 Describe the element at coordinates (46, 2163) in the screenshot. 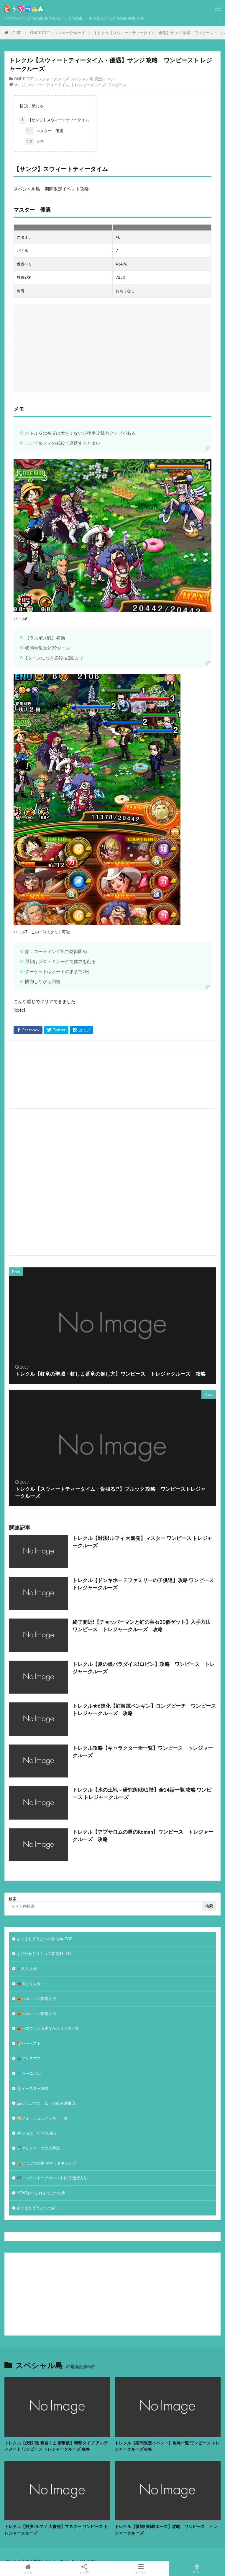

I see `⛺どうぶつの森 ポケットキャンプ` at that location.